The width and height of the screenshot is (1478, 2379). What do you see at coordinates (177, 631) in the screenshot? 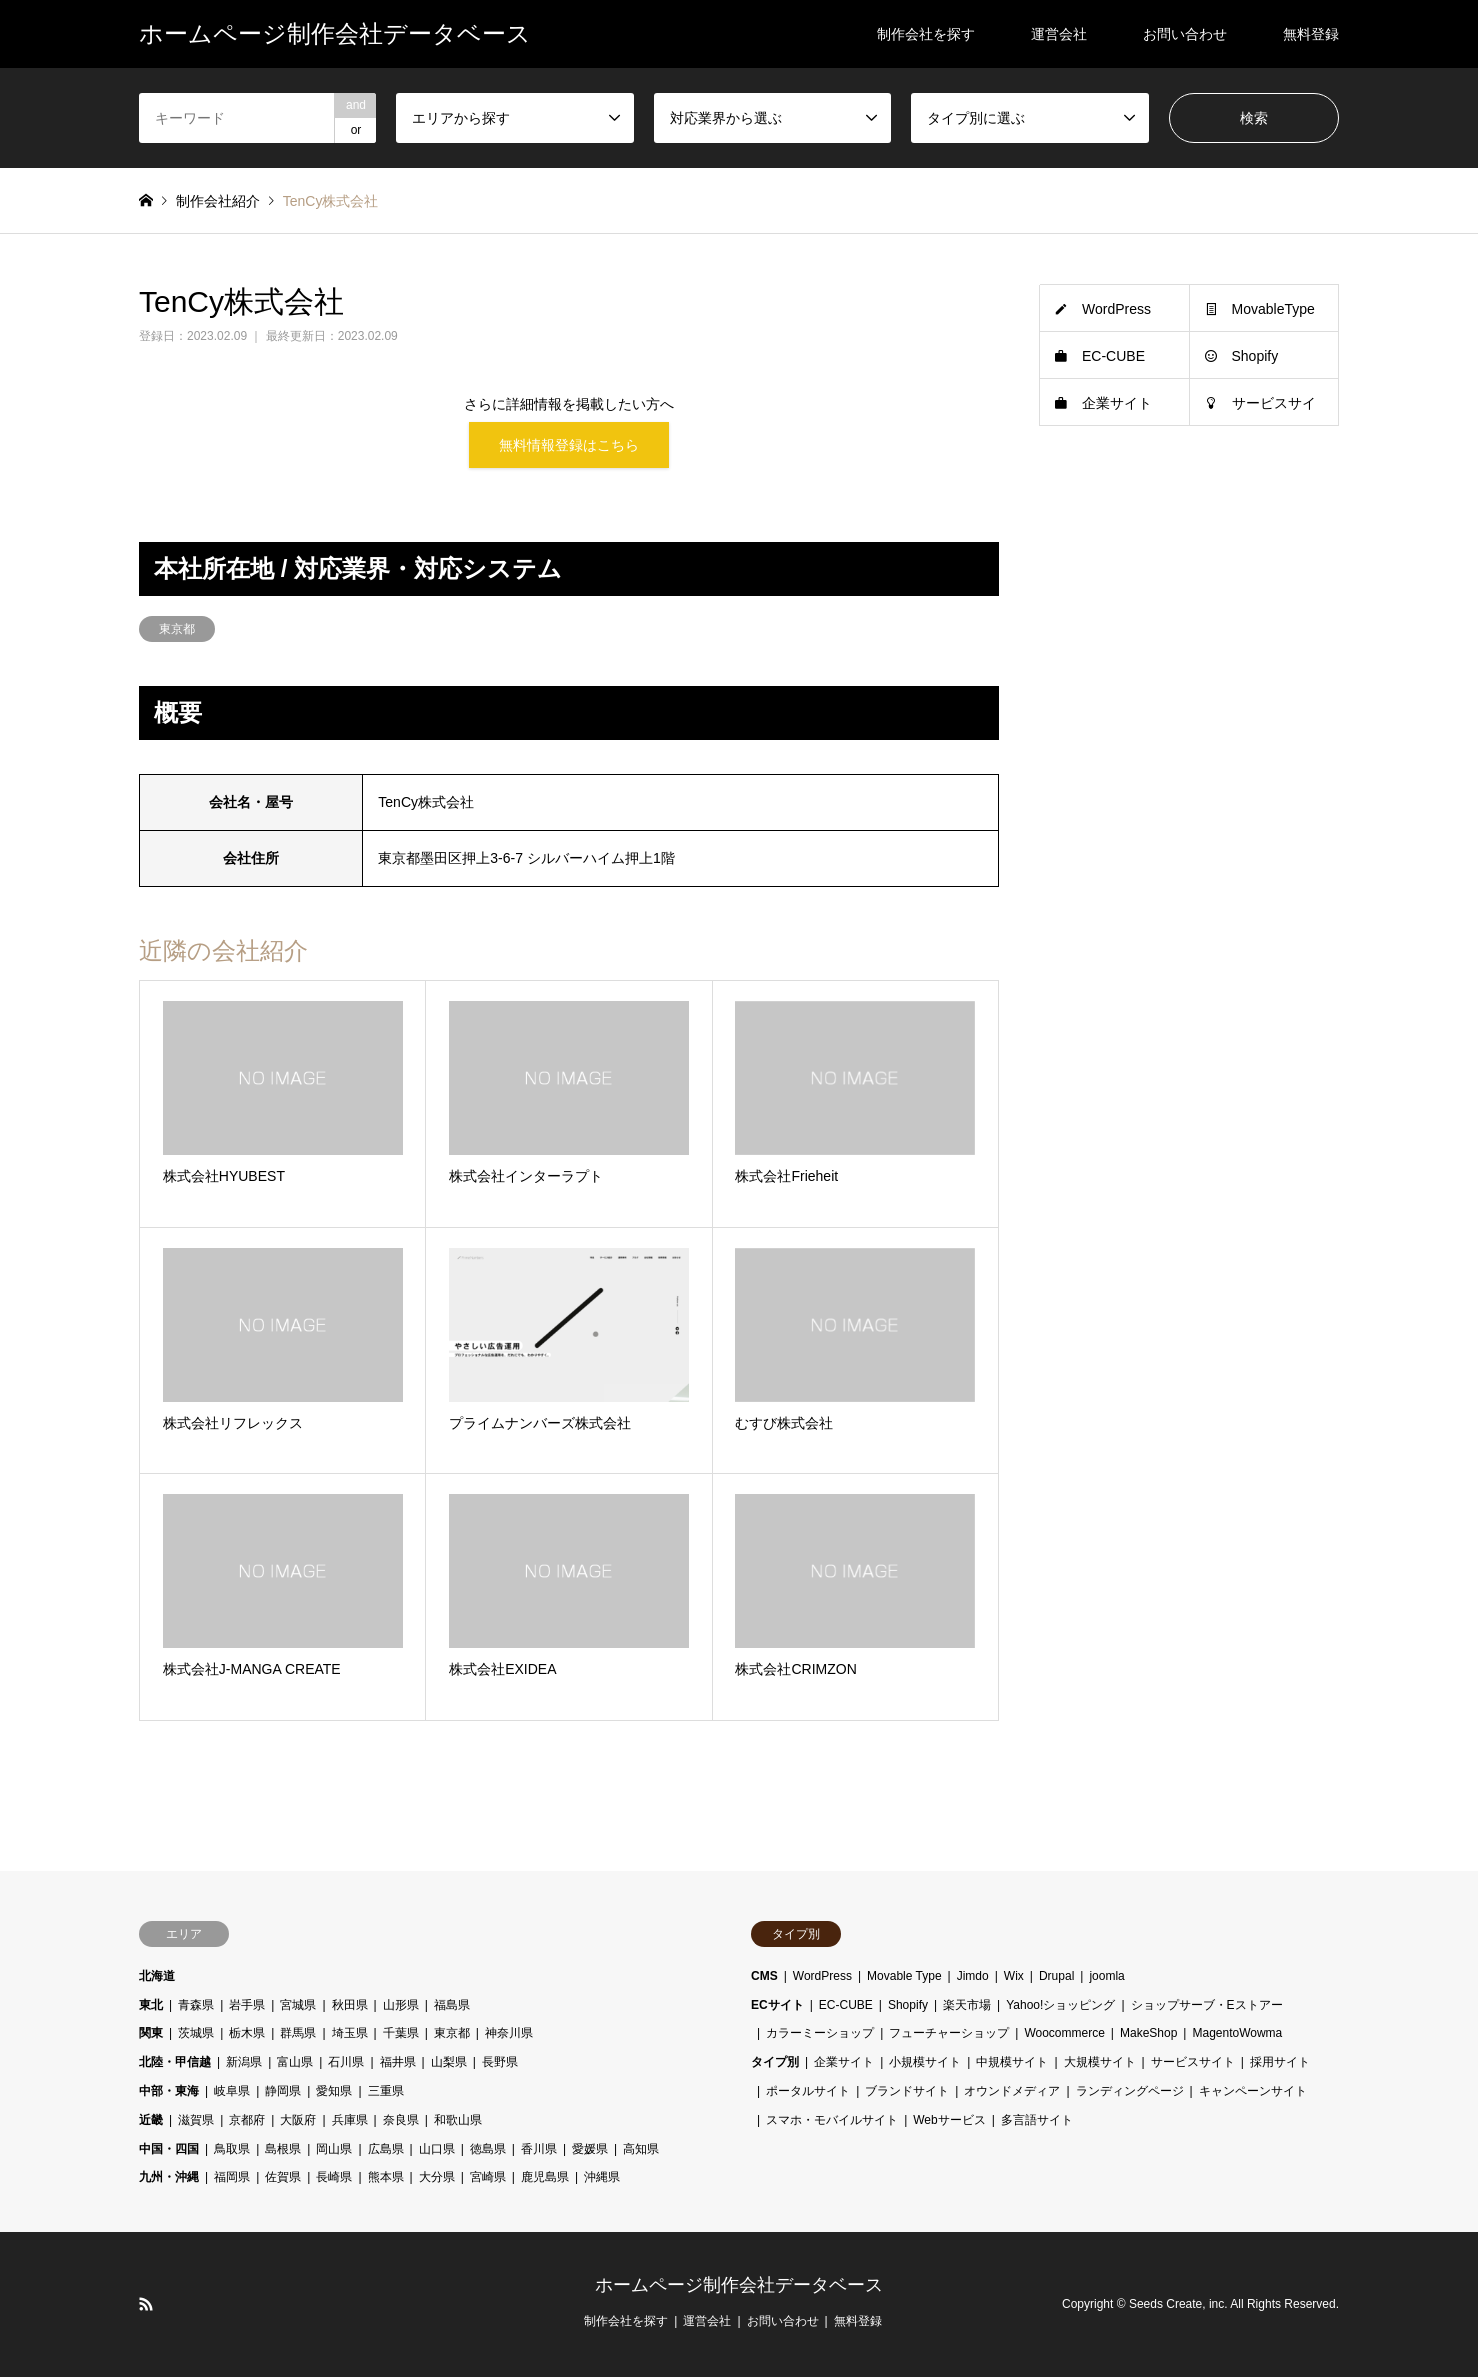
I see `東京都` at bounding box center [177, 631].